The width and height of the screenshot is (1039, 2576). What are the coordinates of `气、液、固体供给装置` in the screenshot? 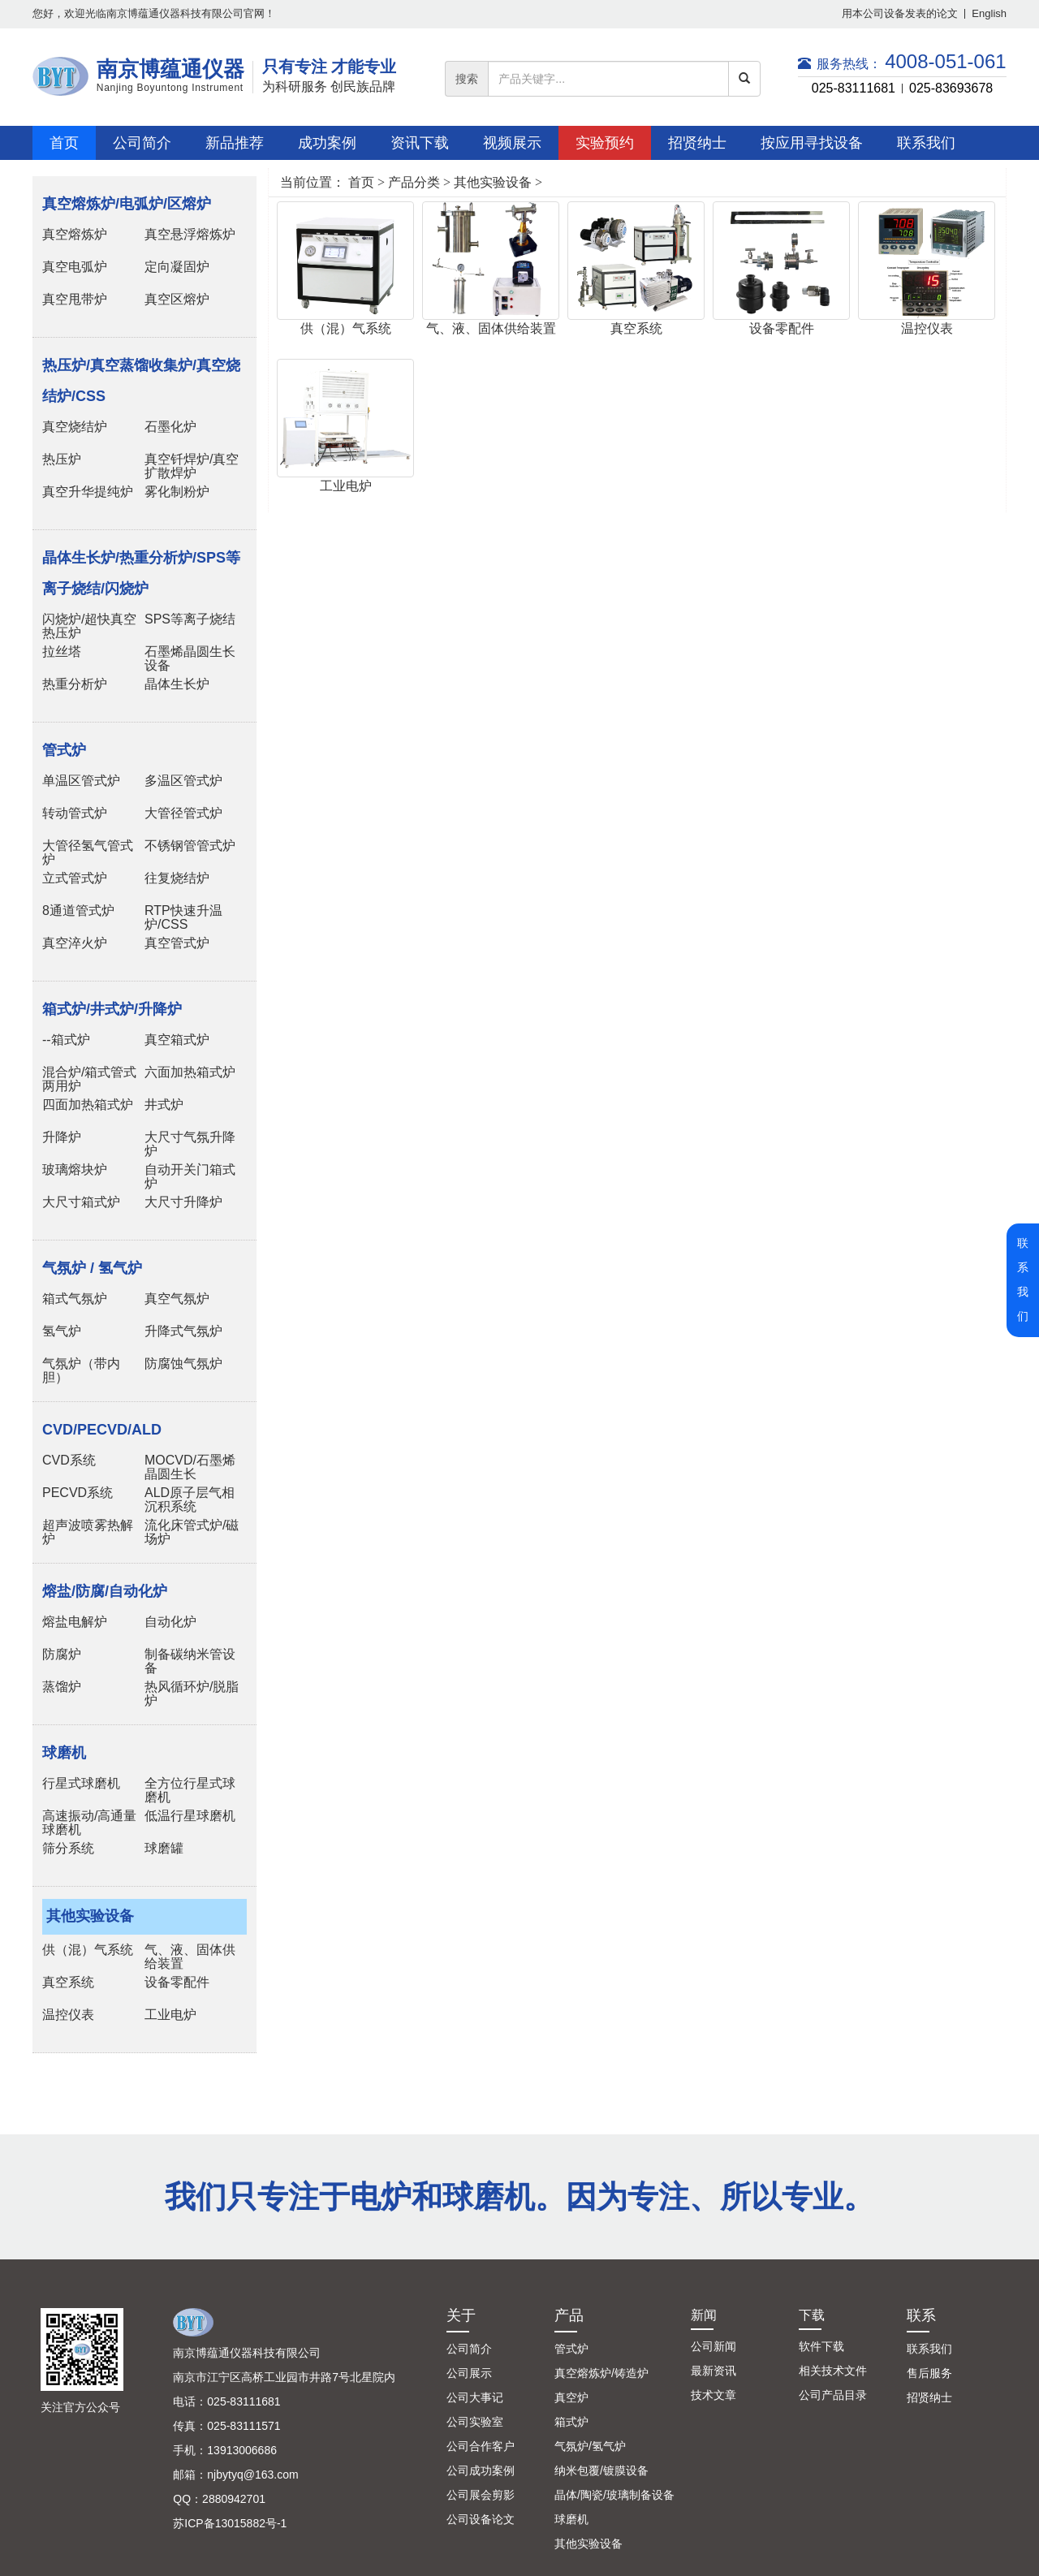 It's located at (491, 328).